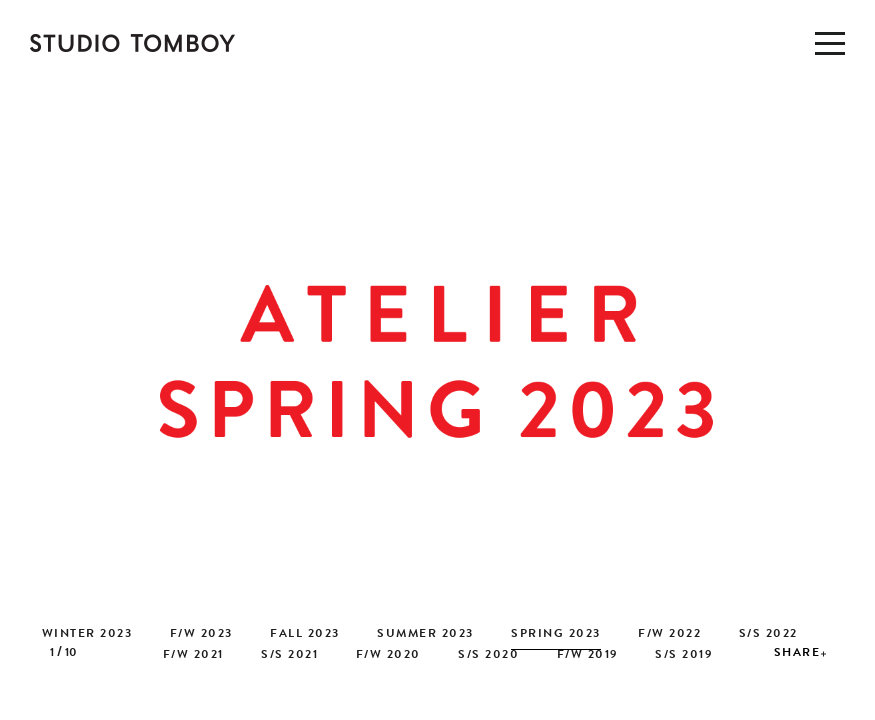 Image resolution: width=875 pixels, height=720 pixels. What do you see at coordinates (305, 635) in the screenshot?
I see `FALL 2023` at bounding box center [305, 635].